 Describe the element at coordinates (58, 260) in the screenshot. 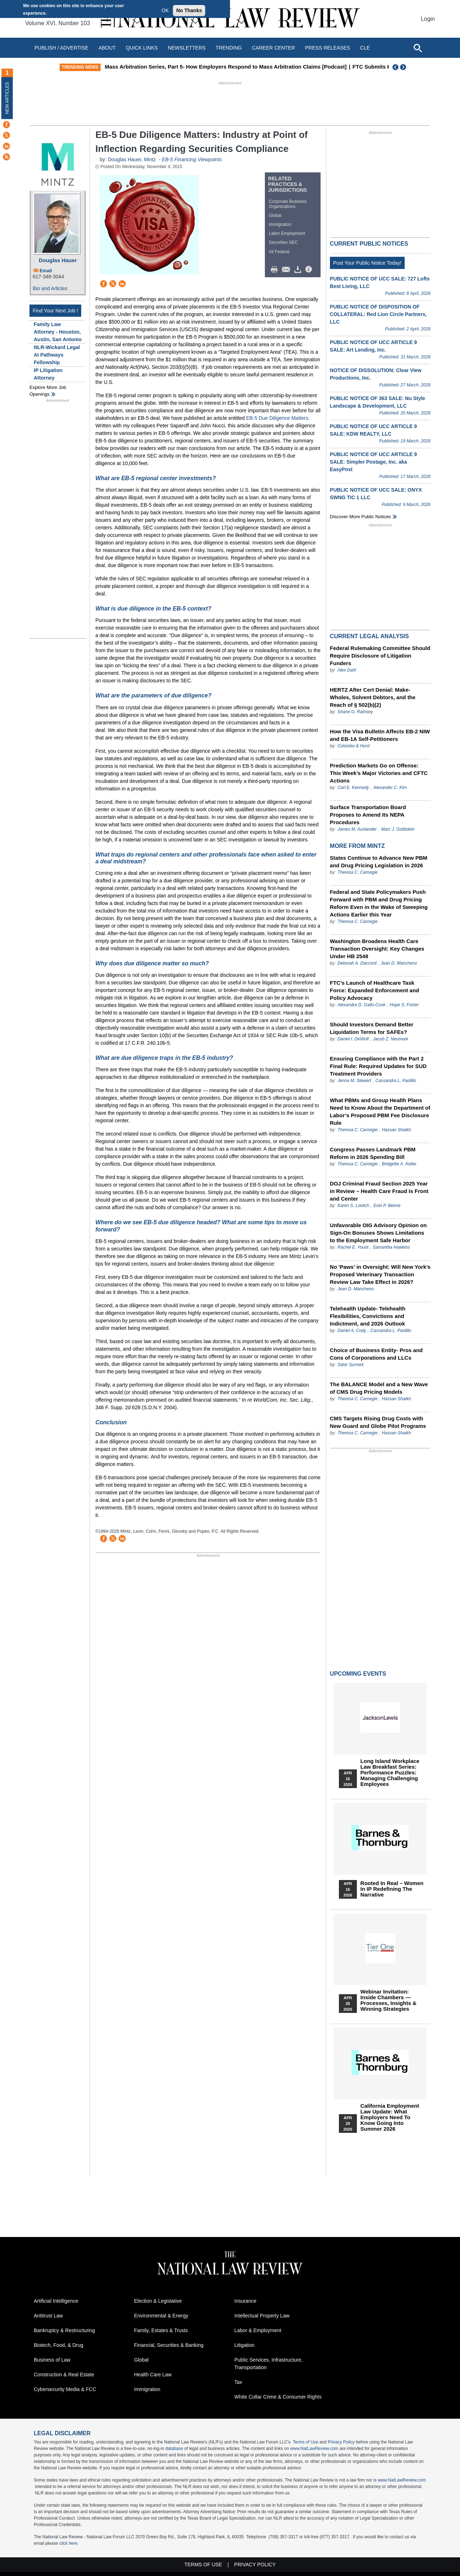

I see `Douglas Hauer` at that location.